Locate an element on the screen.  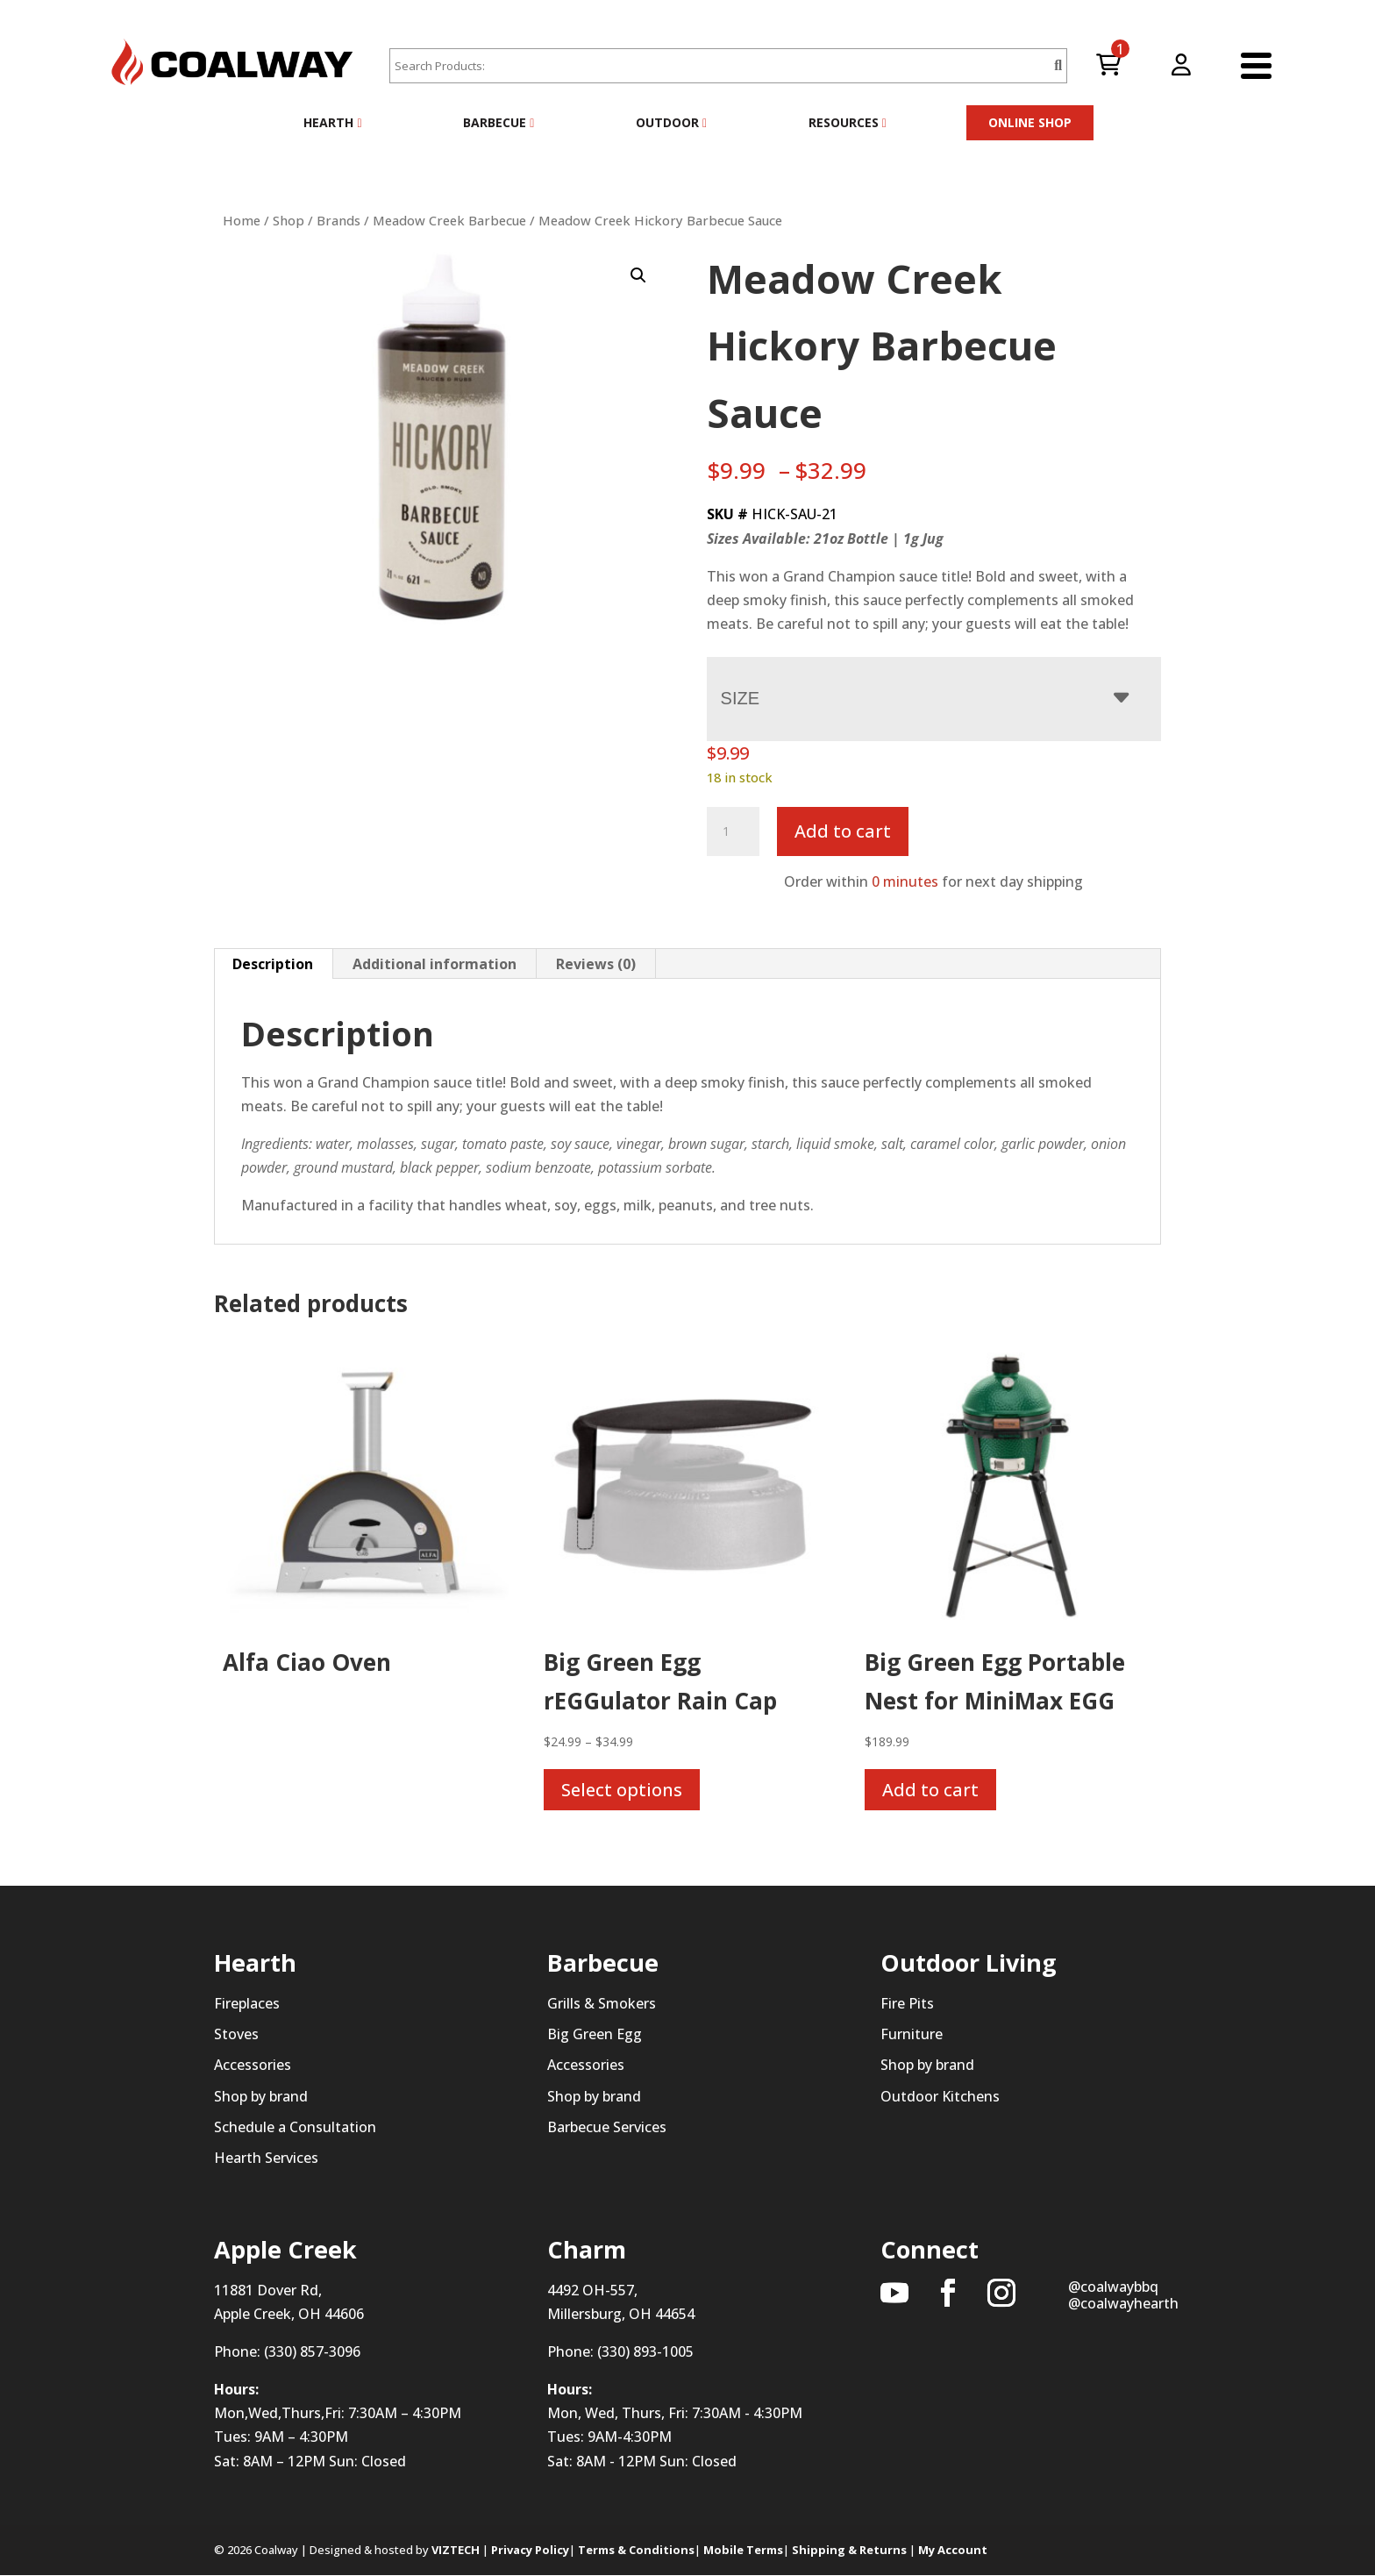
Outdoor Kitchens is located at coordinates (940, 2096).